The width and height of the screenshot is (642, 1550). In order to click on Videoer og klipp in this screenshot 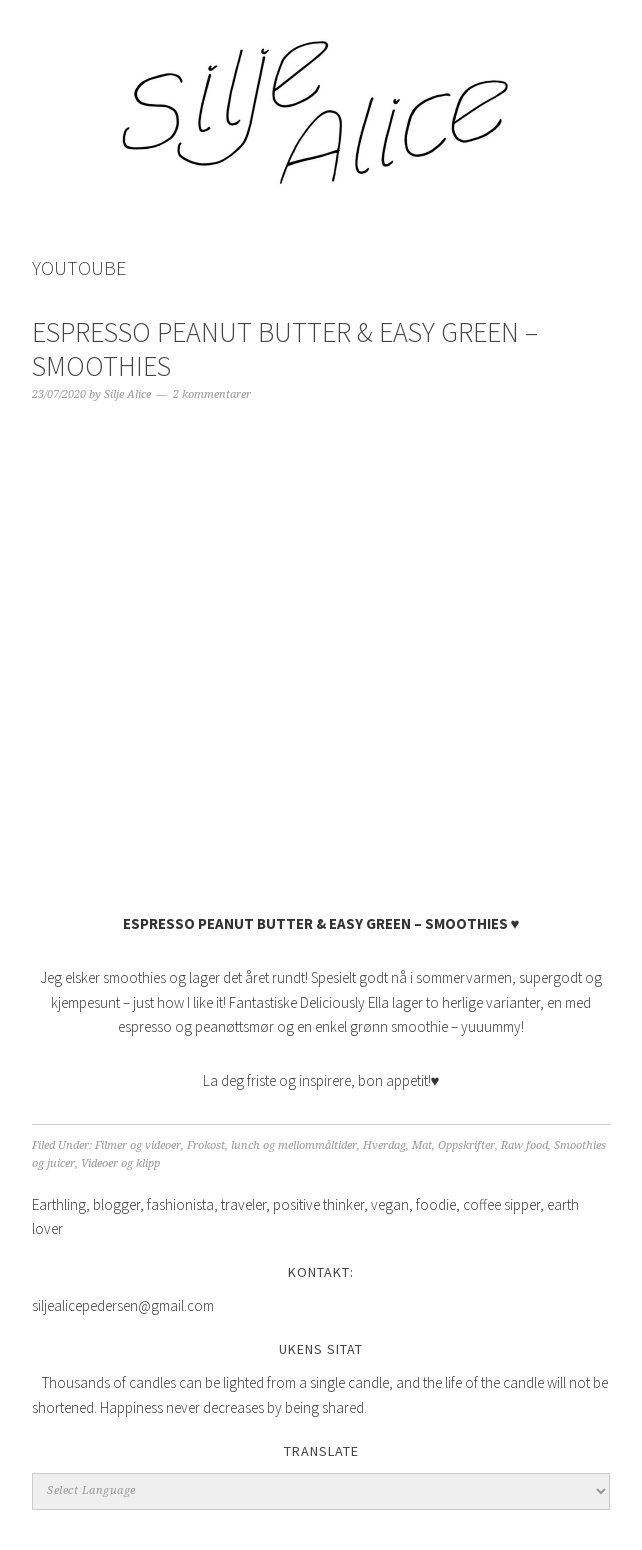, I will do `click(120, 1163)`.